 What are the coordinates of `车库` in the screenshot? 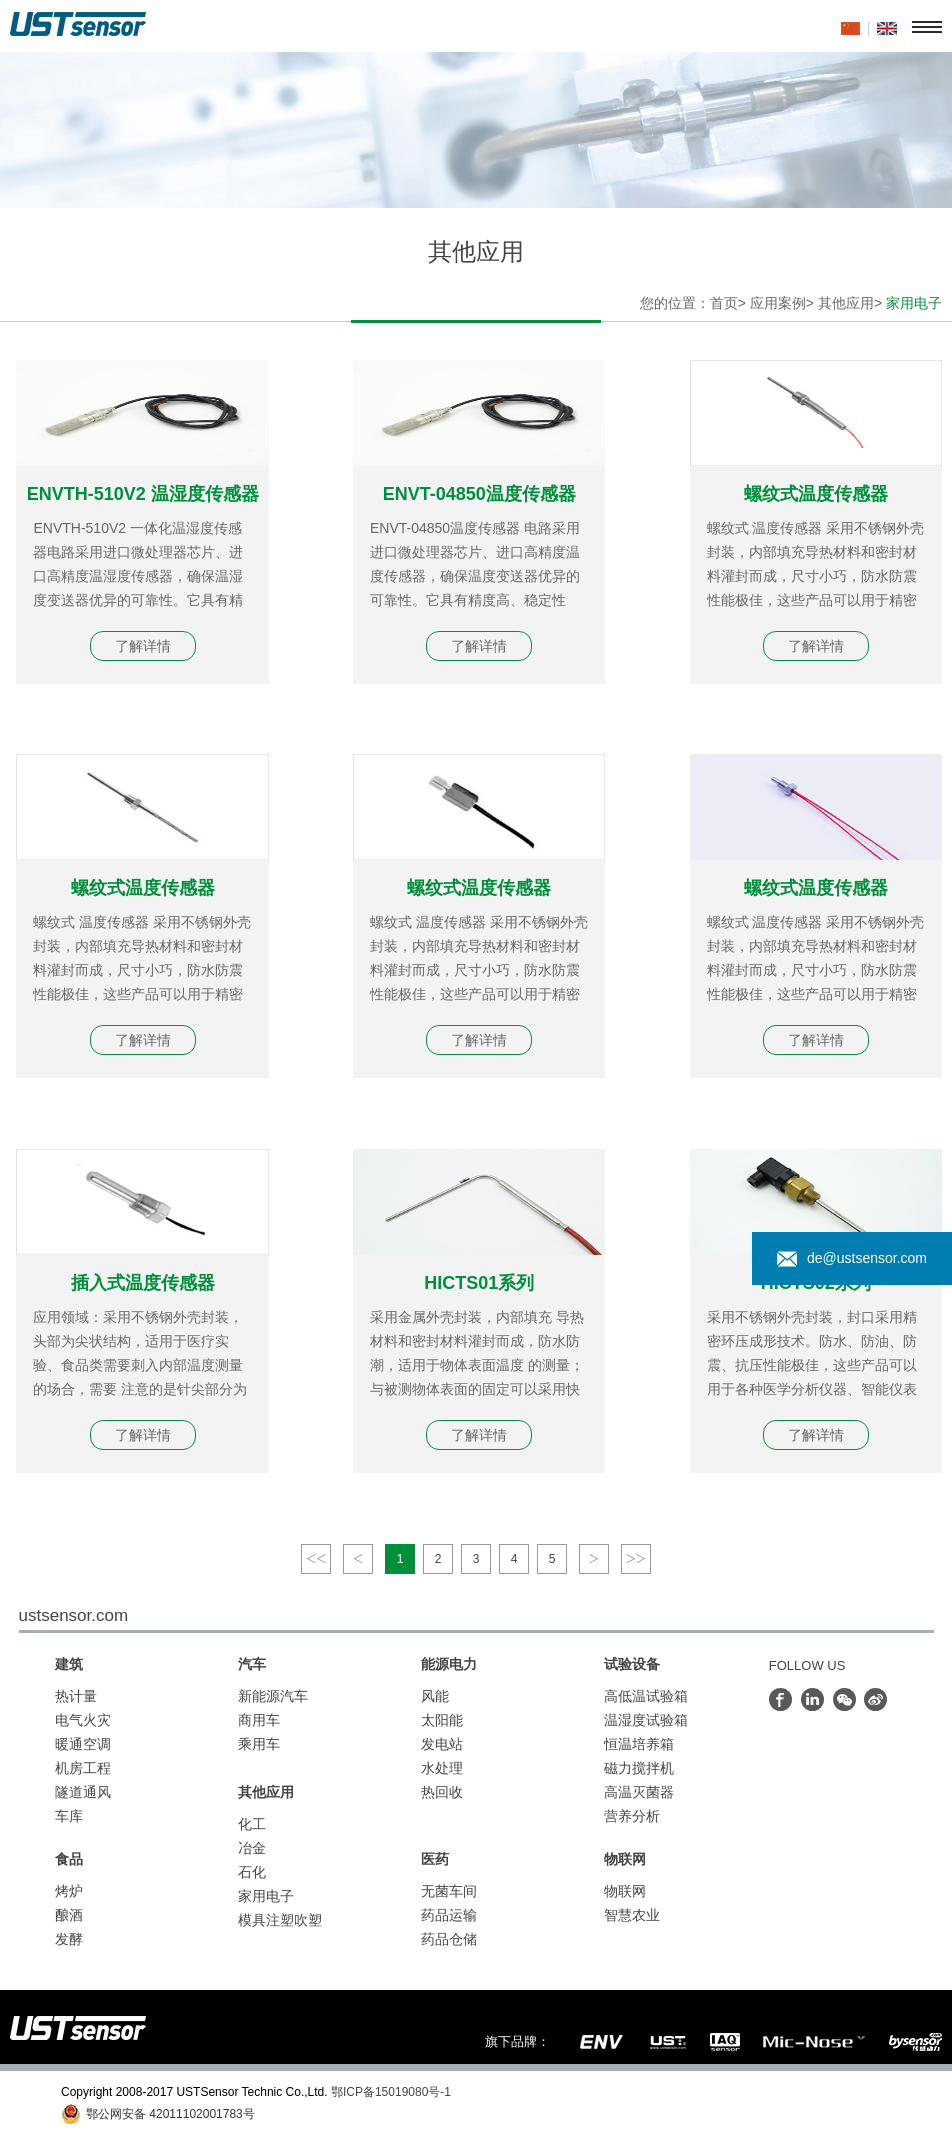 It's located at (69, 1816).